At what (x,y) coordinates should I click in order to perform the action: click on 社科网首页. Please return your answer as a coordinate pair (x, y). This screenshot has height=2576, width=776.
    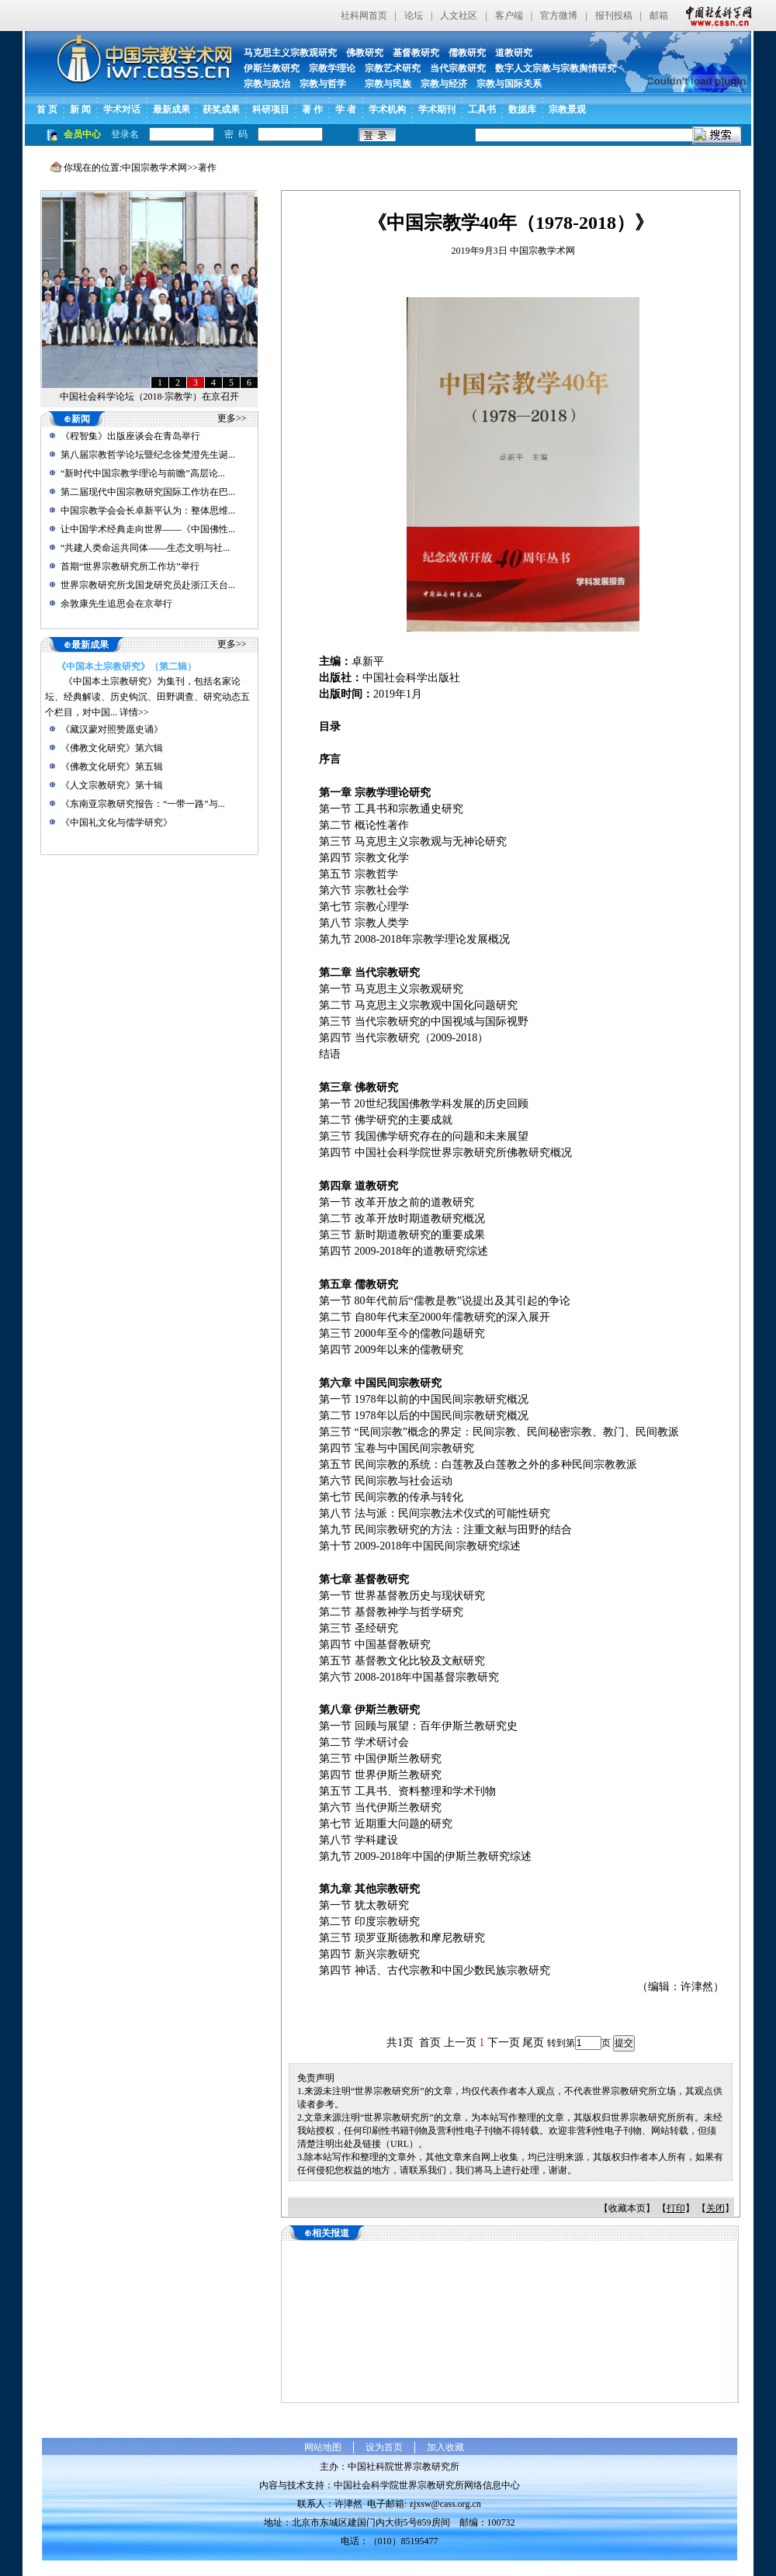
    Looking at the image, I should click on (364, 15).